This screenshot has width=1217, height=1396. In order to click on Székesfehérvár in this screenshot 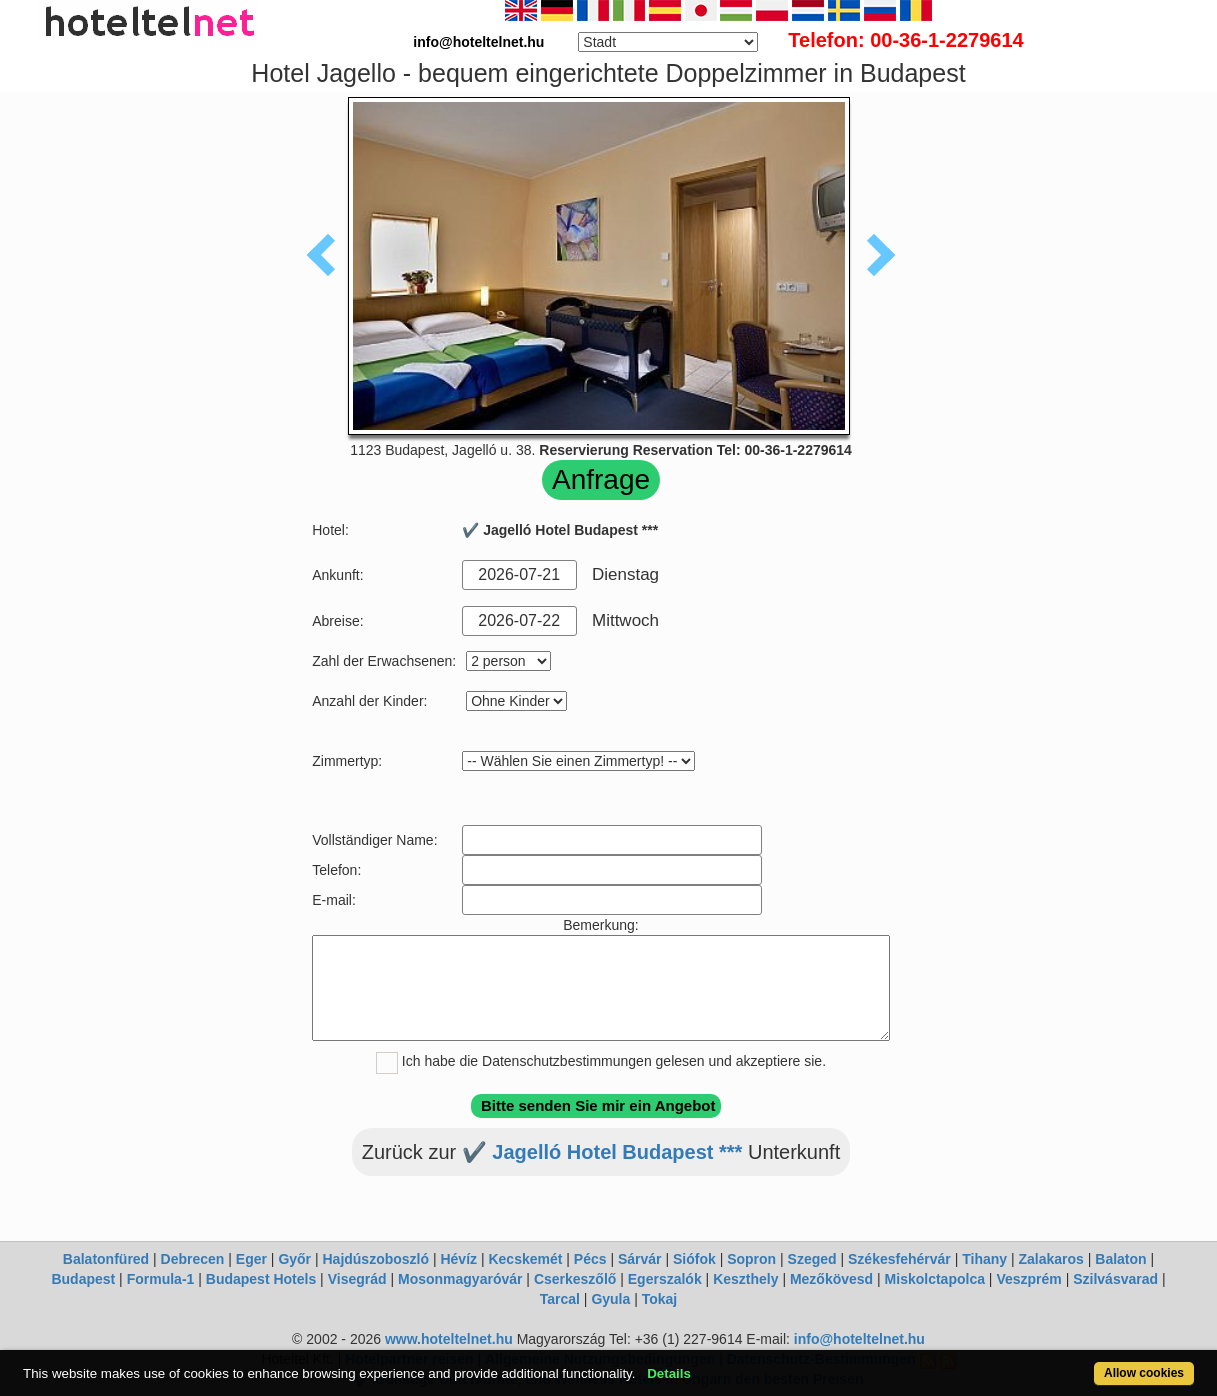, I will do `click(899, 1259)`.